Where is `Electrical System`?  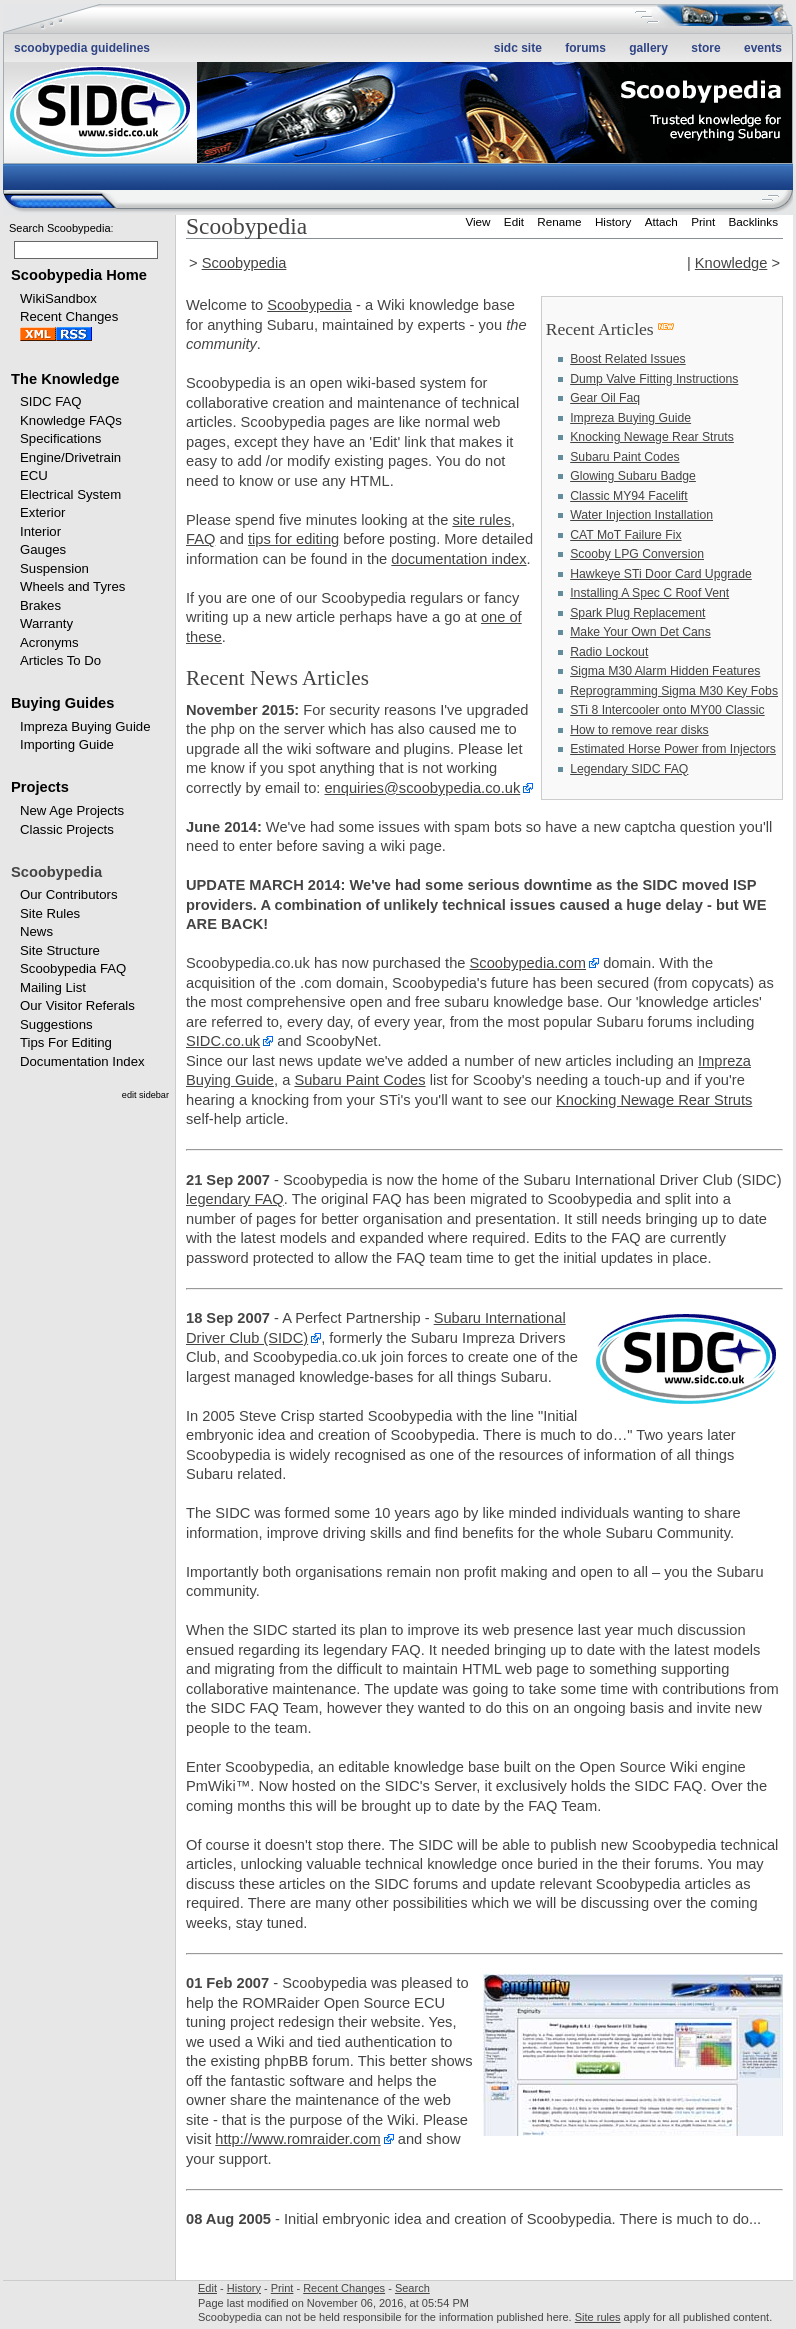 Electrical System is located at coordinates (70, 494).